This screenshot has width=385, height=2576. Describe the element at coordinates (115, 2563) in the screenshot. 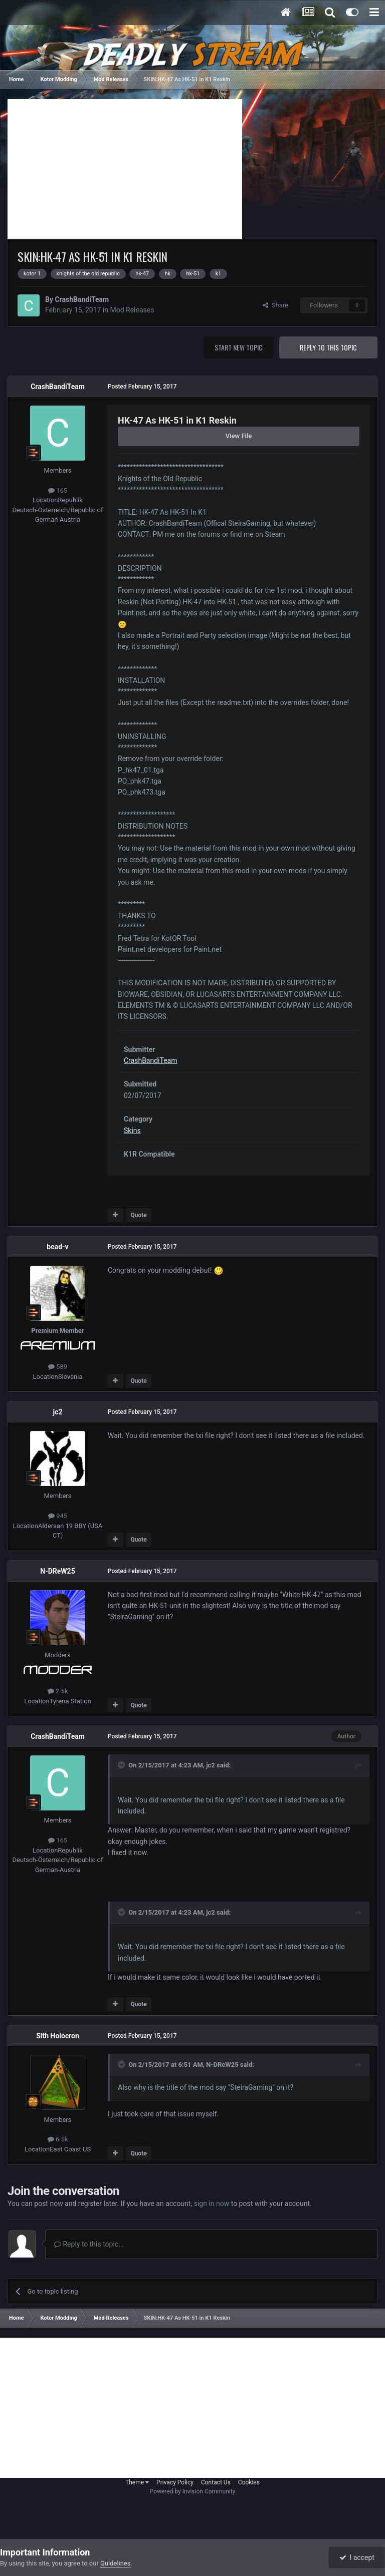

I see `Guidelines` at that location.